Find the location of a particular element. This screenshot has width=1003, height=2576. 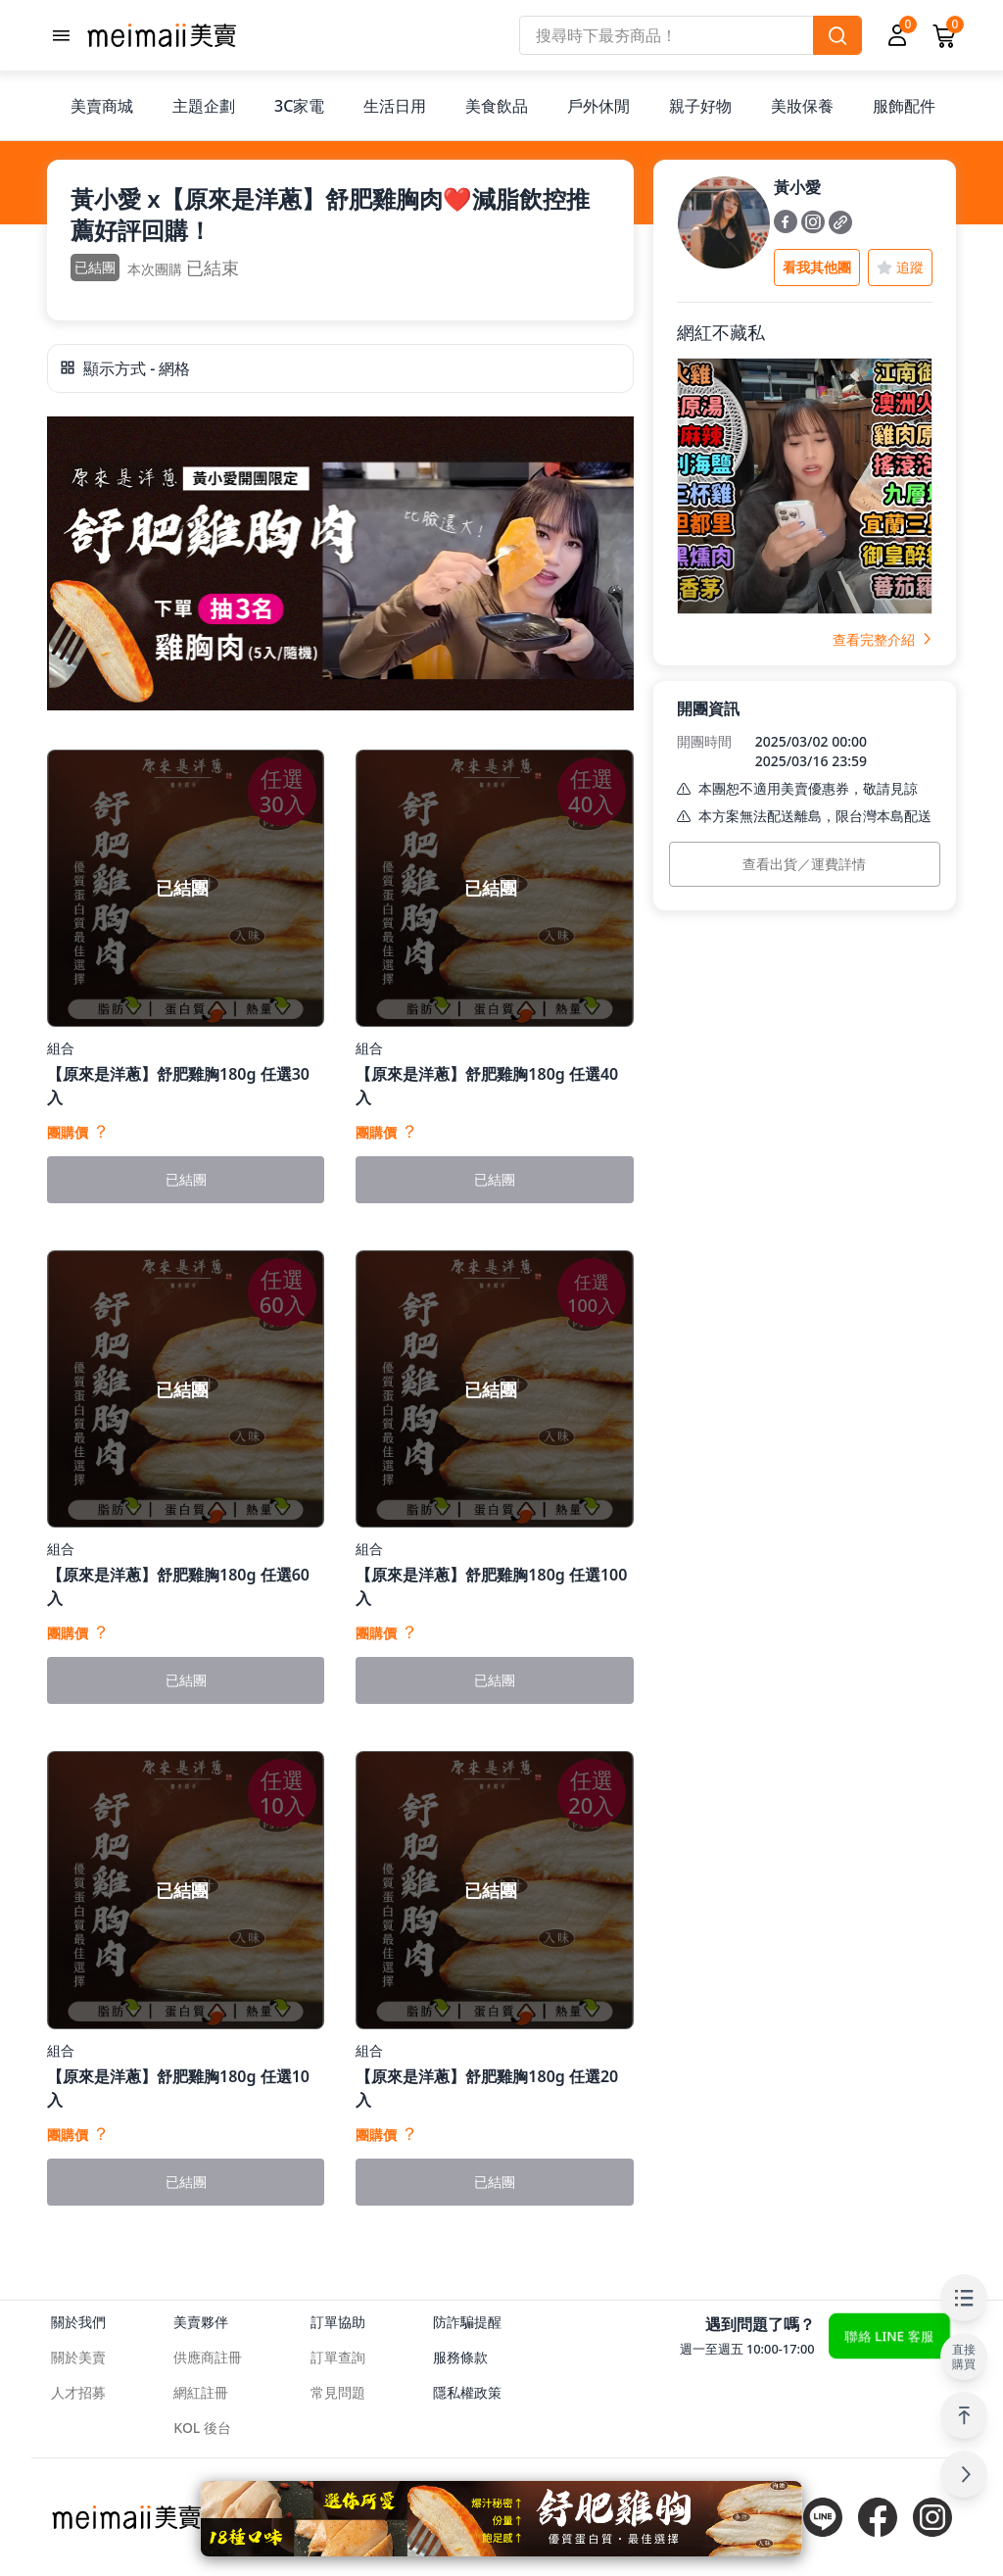

訂單查詢 is located at coordinates (337, 2357).